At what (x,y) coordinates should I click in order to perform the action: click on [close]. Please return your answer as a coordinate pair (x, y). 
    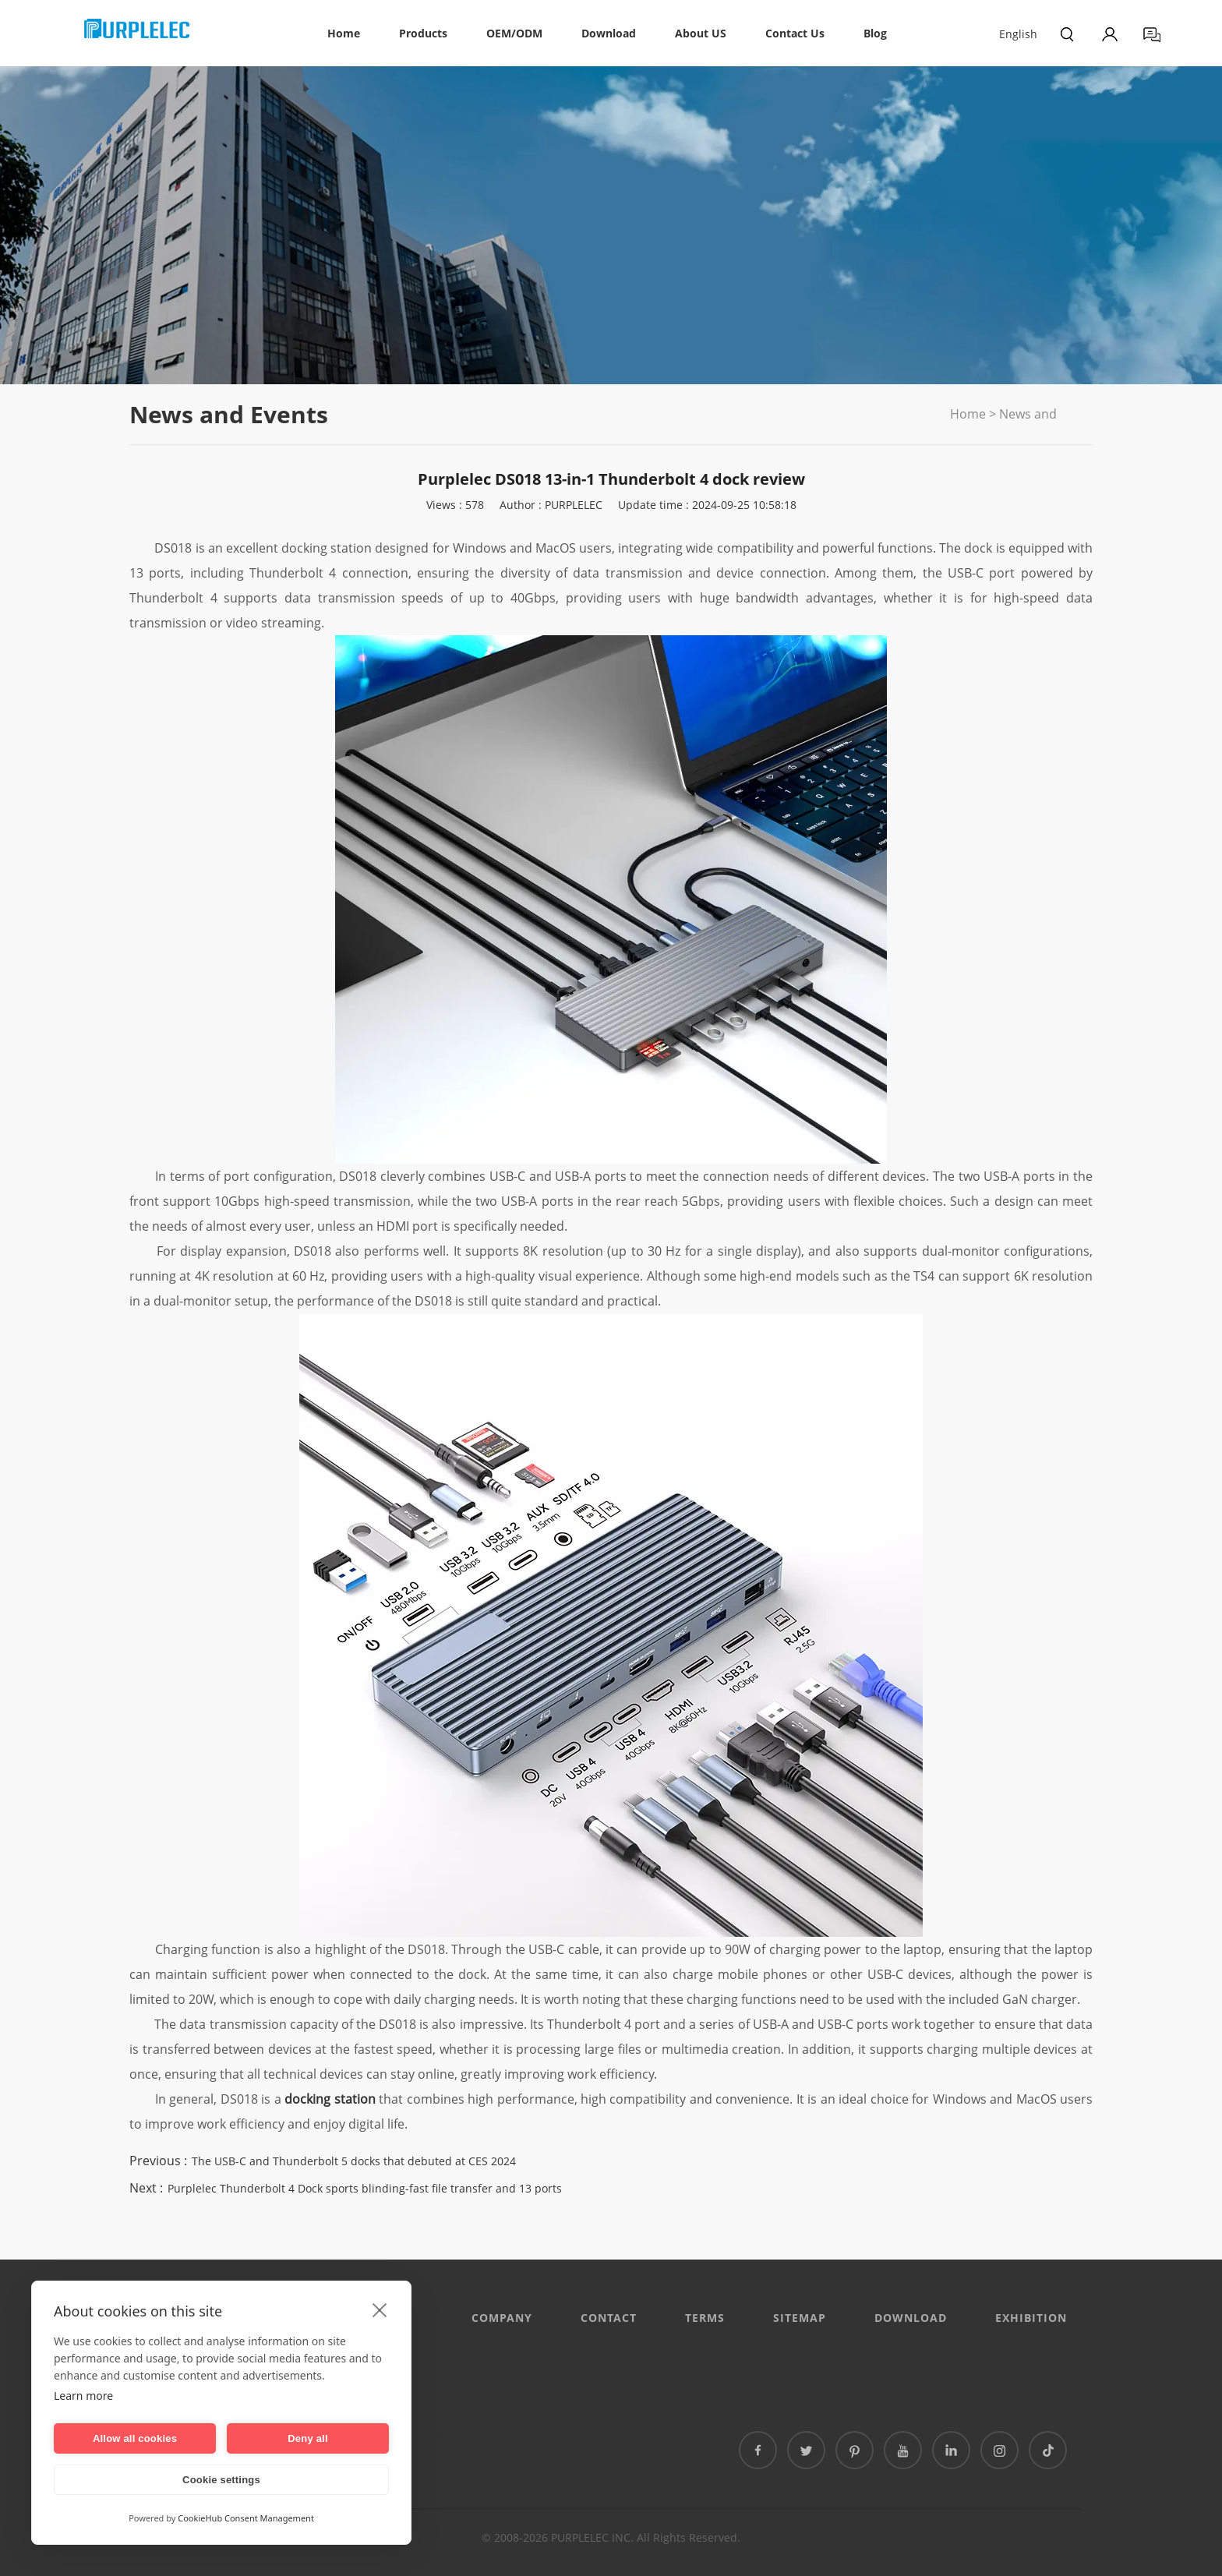
    Looking at the image, I should click on (380, 2309).